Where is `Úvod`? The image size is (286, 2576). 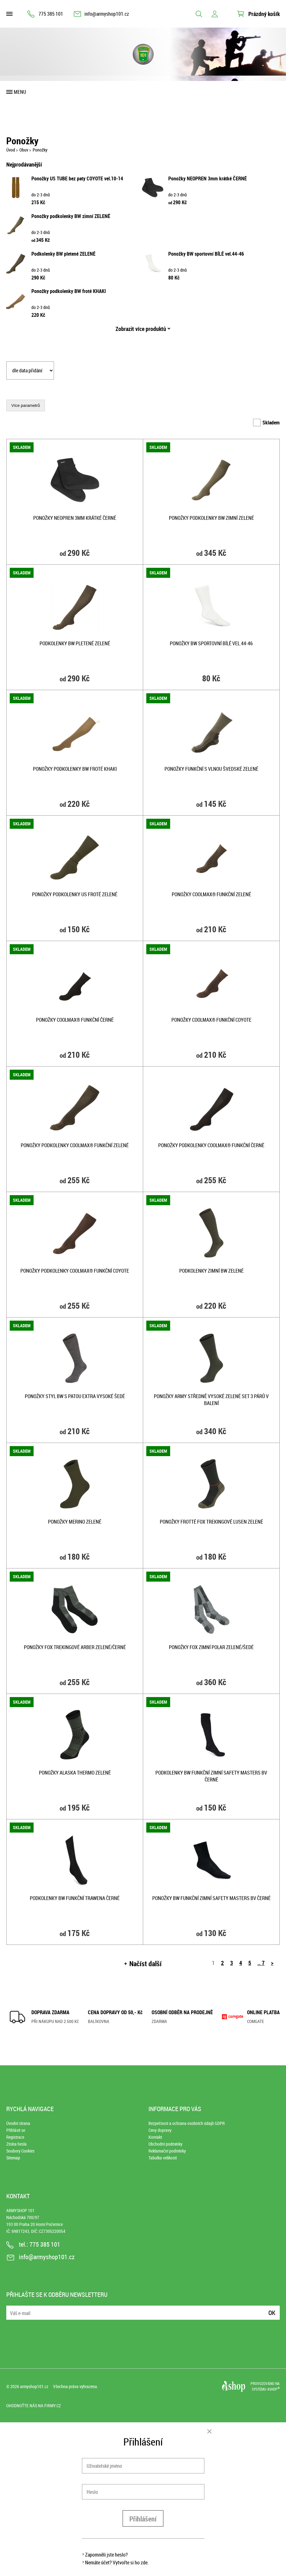
Úvod is located at coordinates (10, 150).